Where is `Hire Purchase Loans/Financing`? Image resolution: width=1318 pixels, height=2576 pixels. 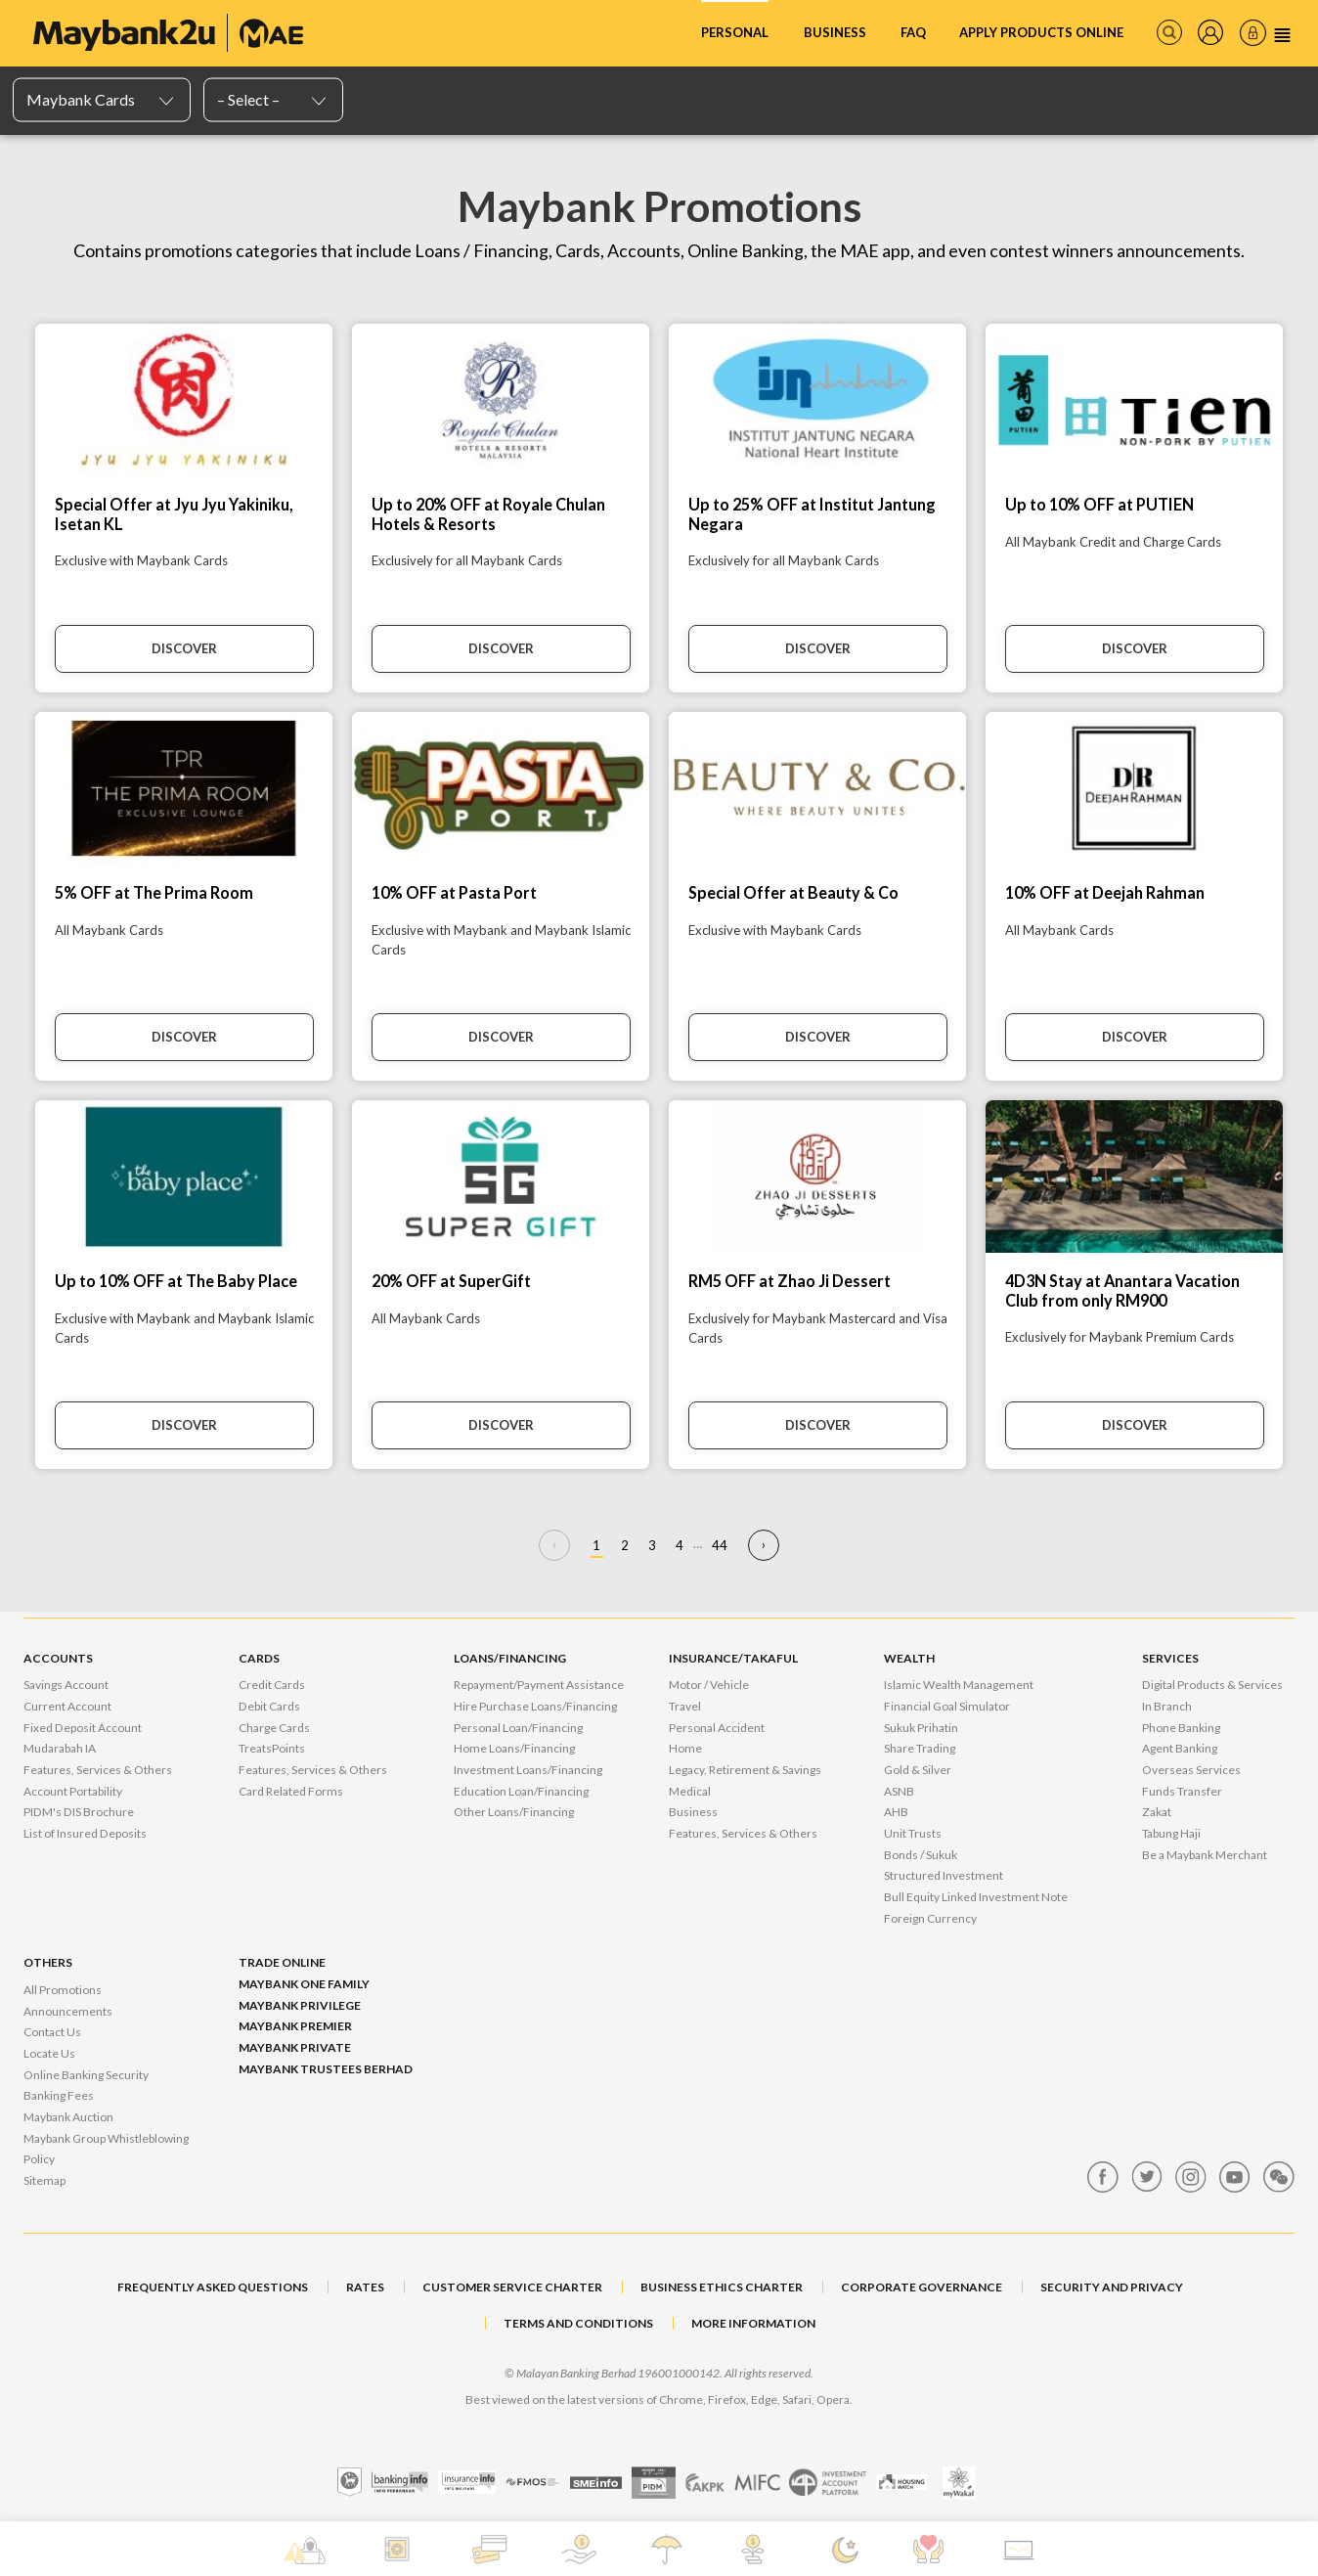
Hire Purchase Loans/Financing is located at coordinates (535, 1706).